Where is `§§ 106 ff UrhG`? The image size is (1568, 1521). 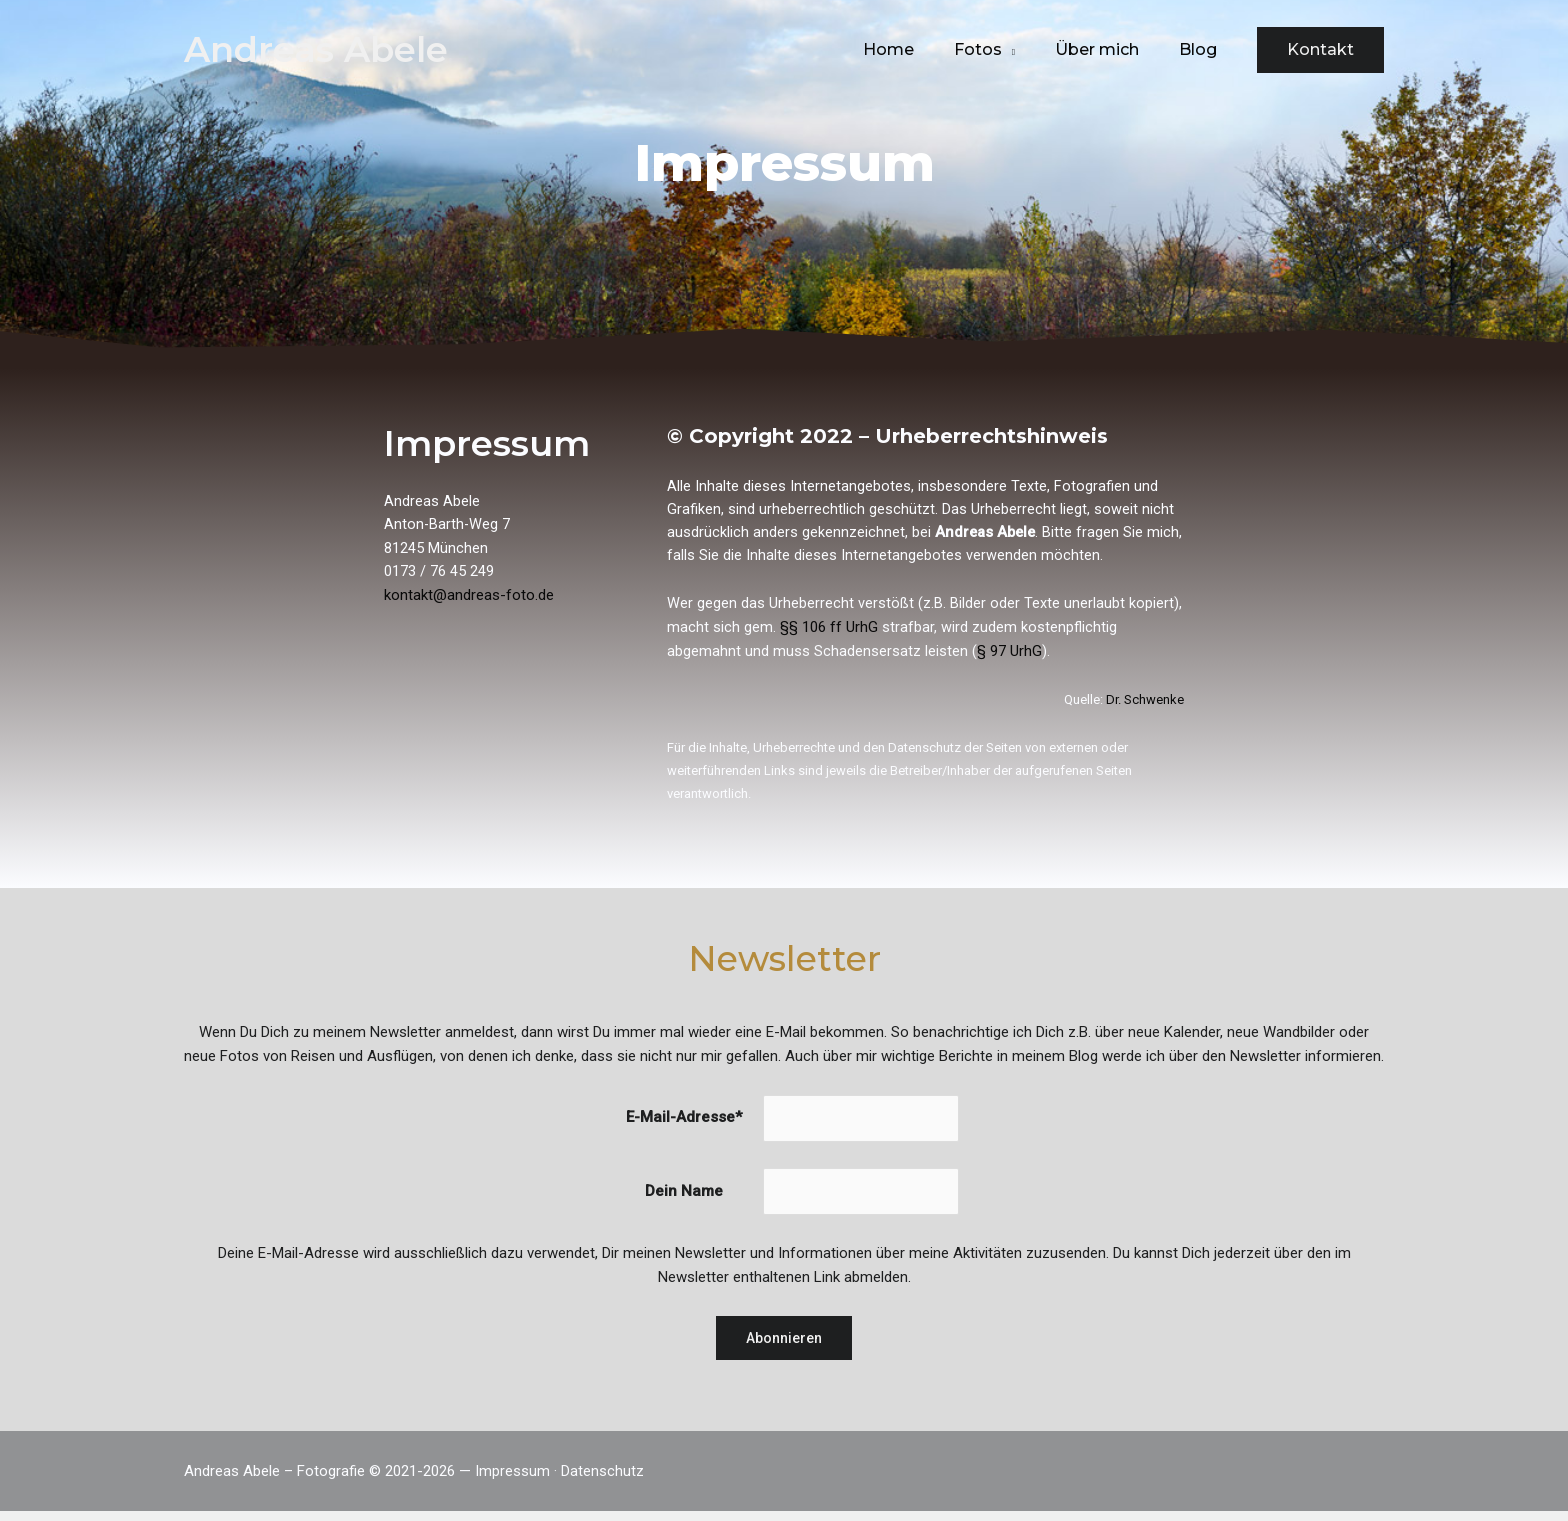 §§ 106 ff UrhG is located at coordinates (829, 633).